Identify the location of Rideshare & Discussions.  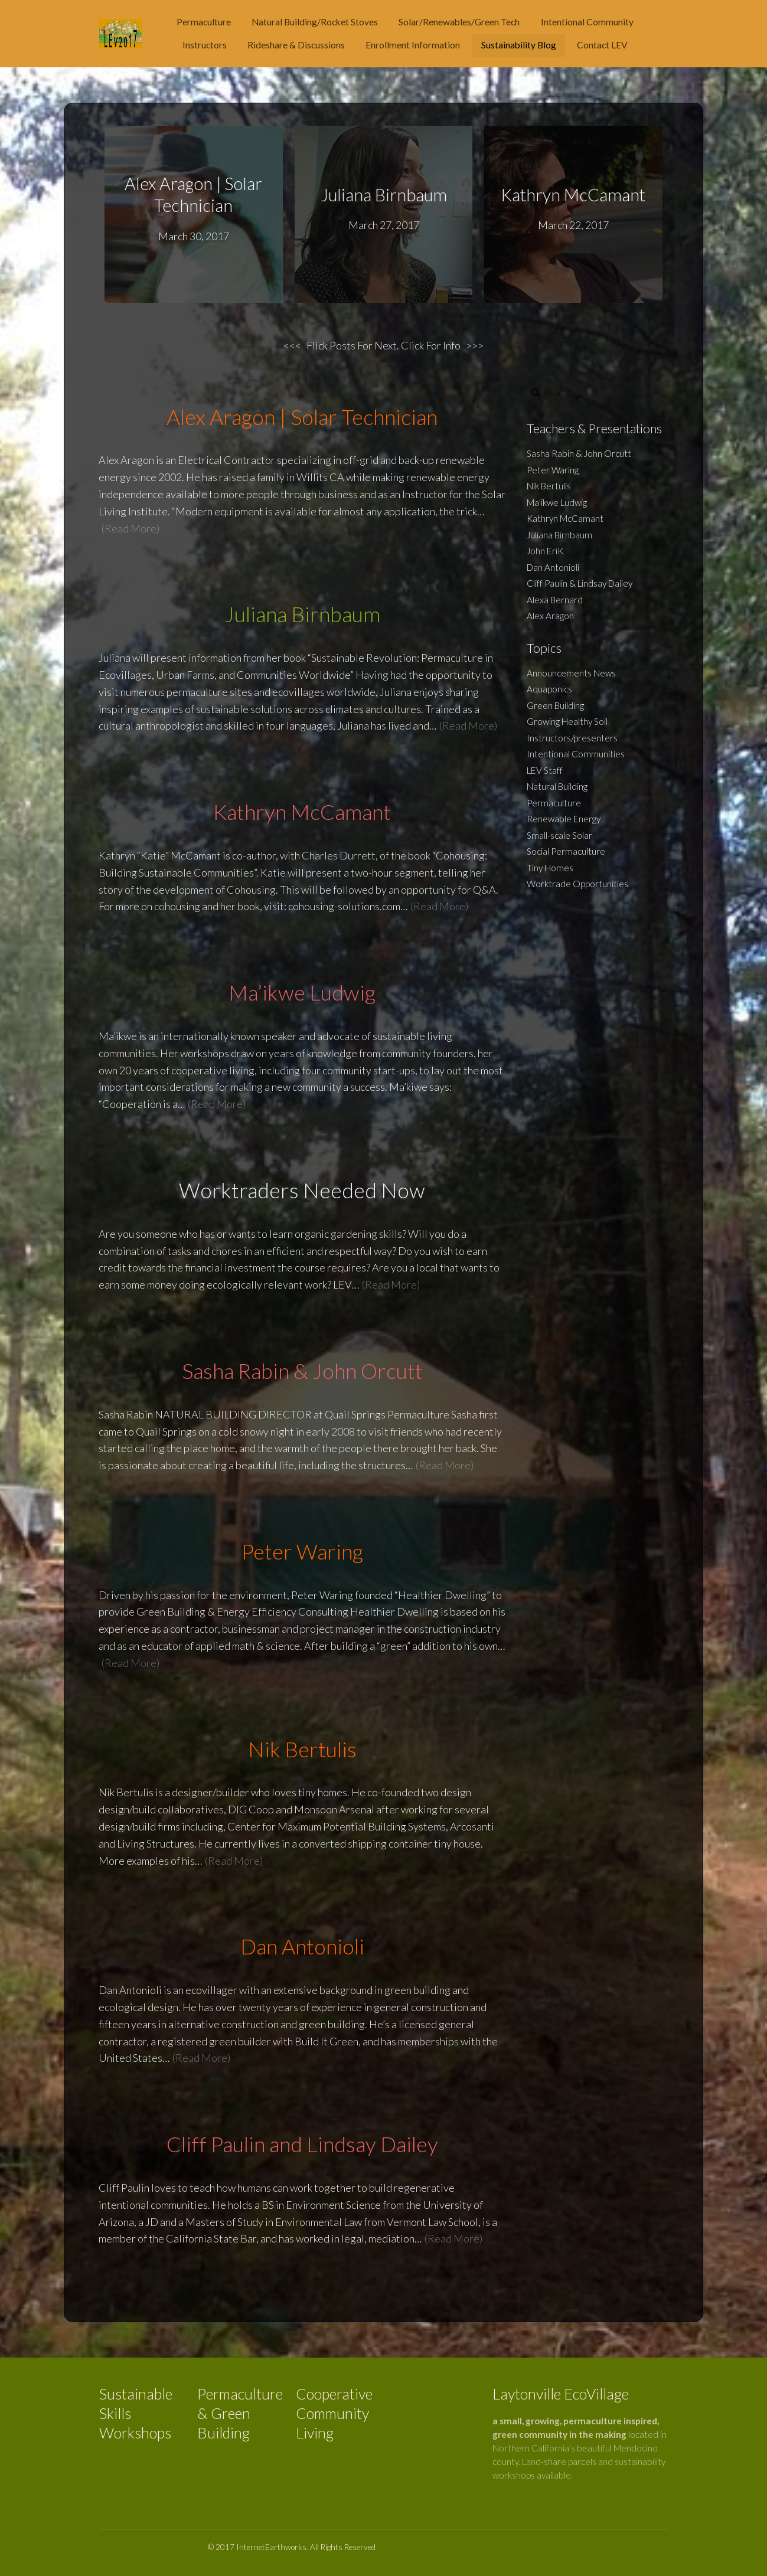
(296, 45).